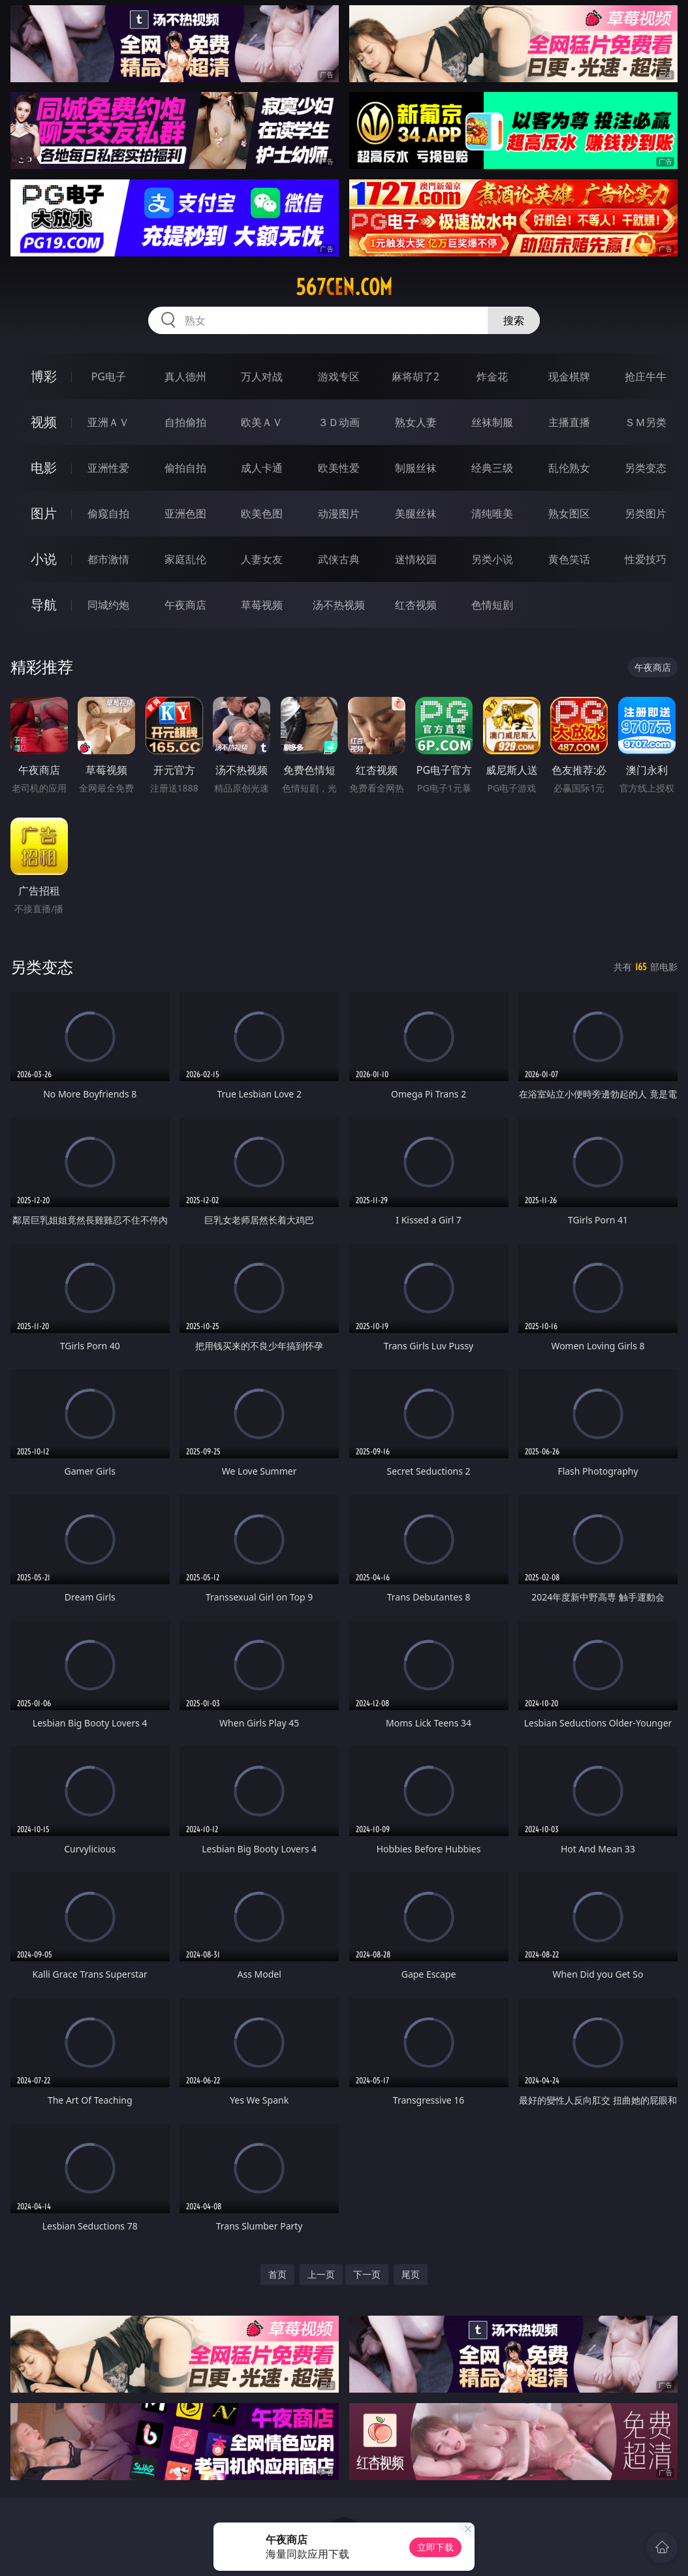 This screenshot has height=2576, width=688. Describe the element at coordinates (339, 422) in the screenshot. I see `３Ｄ动画` at that location.